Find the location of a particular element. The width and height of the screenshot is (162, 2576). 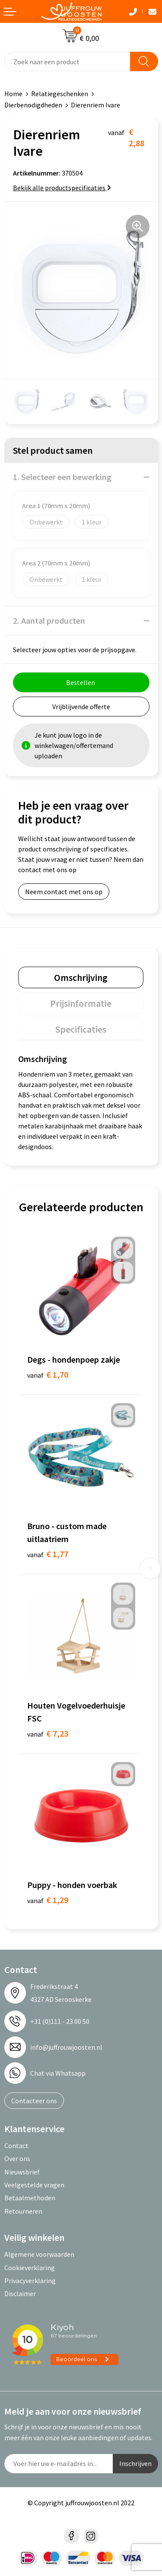

€ 7,23 is located at coordinates (47, 1733).